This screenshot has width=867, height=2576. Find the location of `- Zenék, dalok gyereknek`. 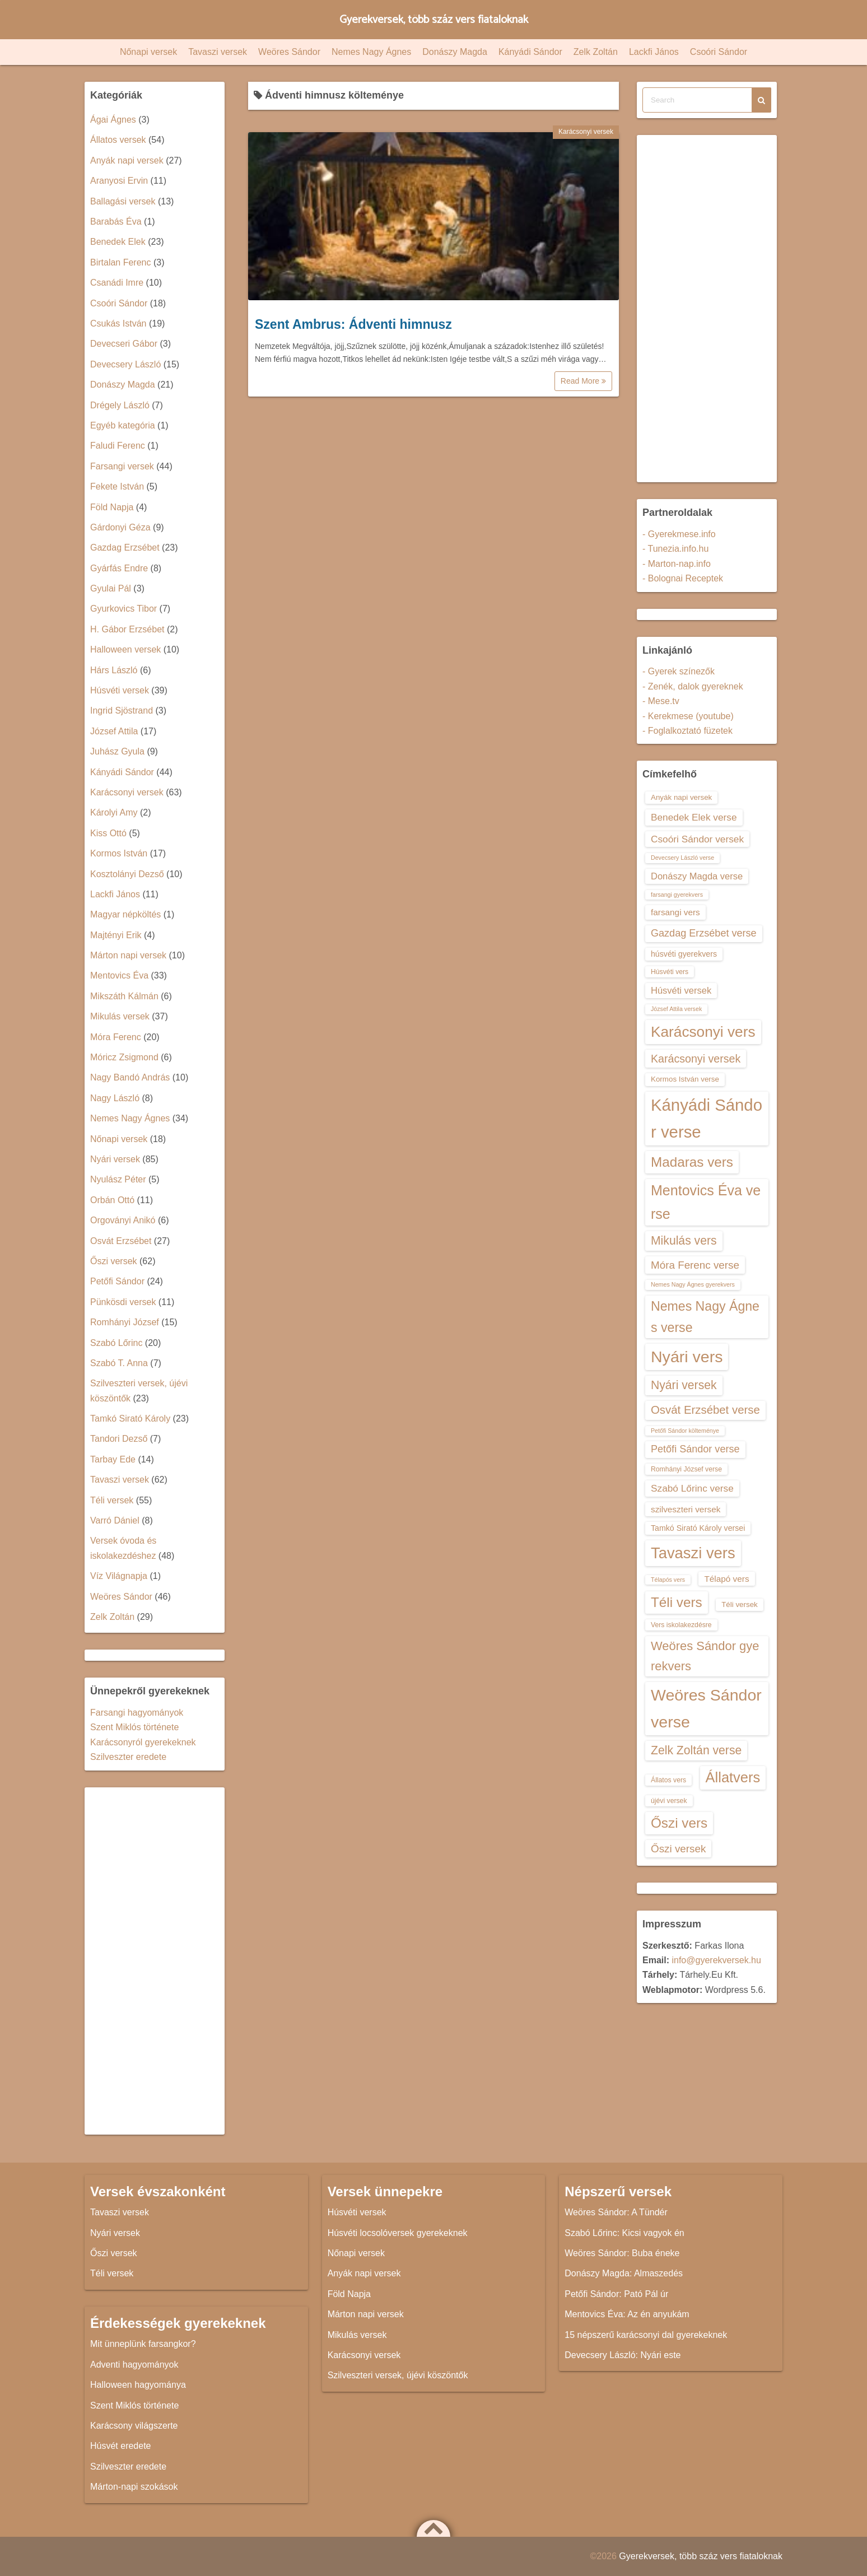

- Zenék, dalok gyereknek is located at coordinates (692, 686).